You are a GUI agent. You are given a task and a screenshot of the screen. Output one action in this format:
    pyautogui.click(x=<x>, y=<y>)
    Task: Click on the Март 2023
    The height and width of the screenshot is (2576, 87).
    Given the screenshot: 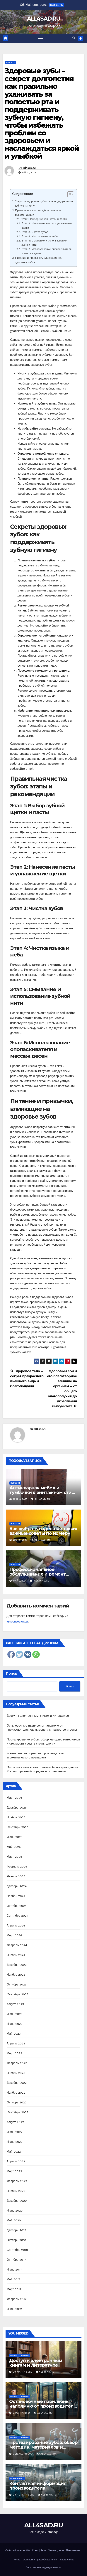 What is the action you would take?
    pyautogui.click(x=14, y=2053)
    